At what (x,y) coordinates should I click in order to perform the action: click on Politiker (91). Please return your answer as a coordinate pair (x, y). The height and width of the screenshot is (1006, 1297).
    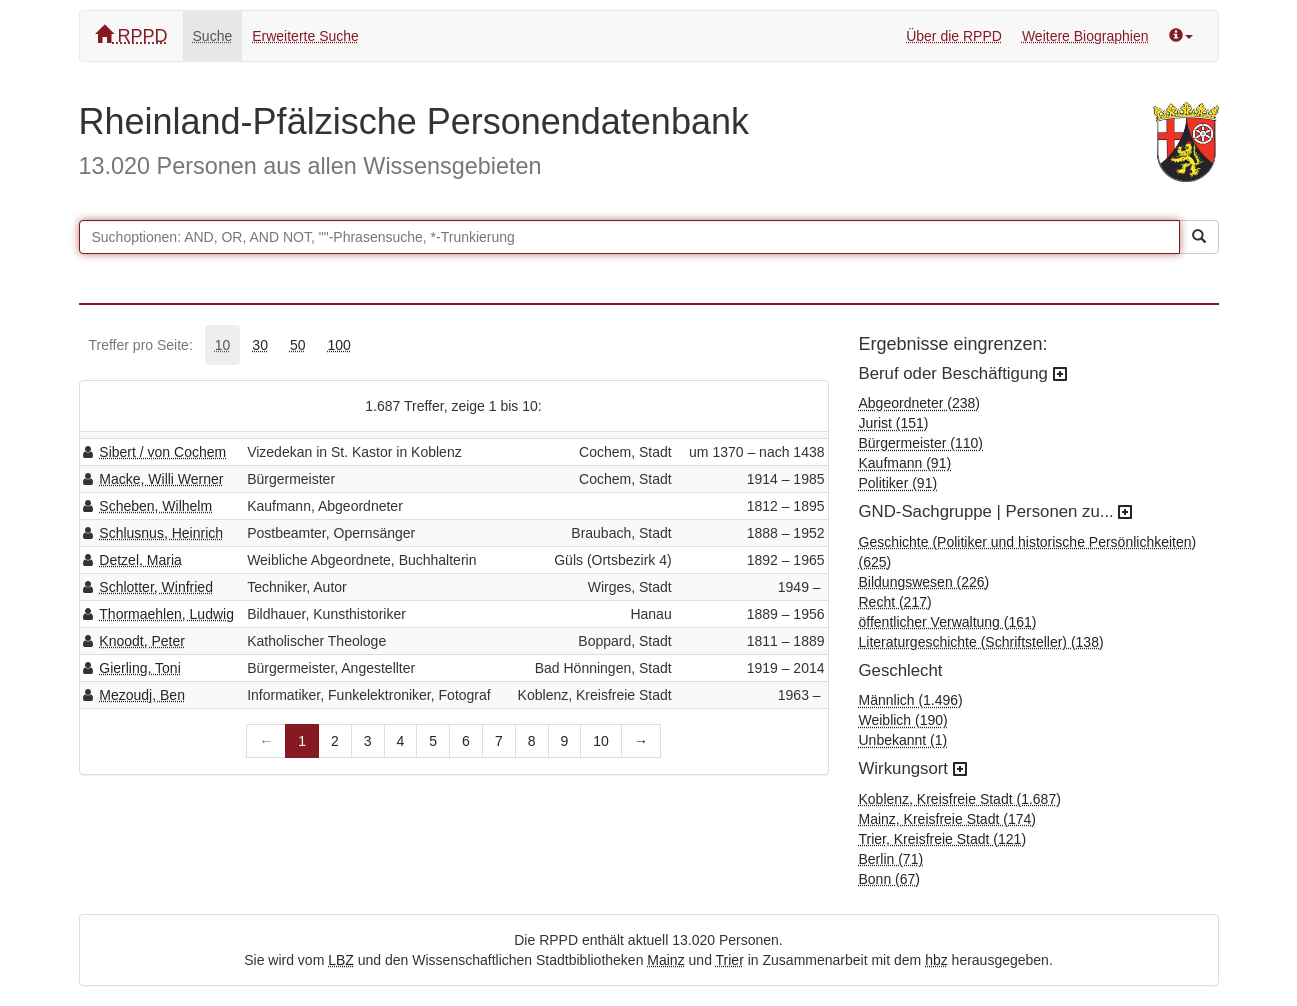
    Looking at the image, I should click on (898, 483).